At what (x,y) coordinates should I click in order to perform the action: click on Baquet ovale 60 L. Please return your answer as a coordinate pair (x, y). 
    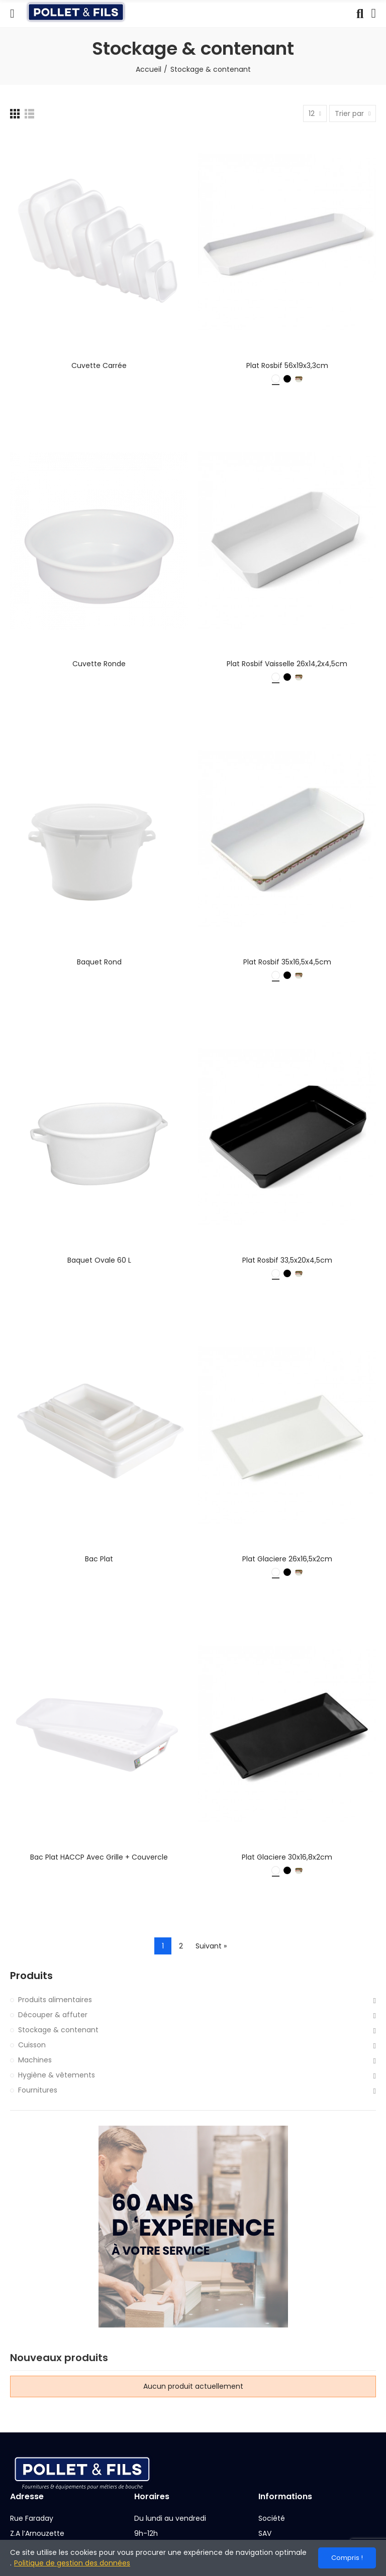
    Looking at the image, I should click on (99, 1260).